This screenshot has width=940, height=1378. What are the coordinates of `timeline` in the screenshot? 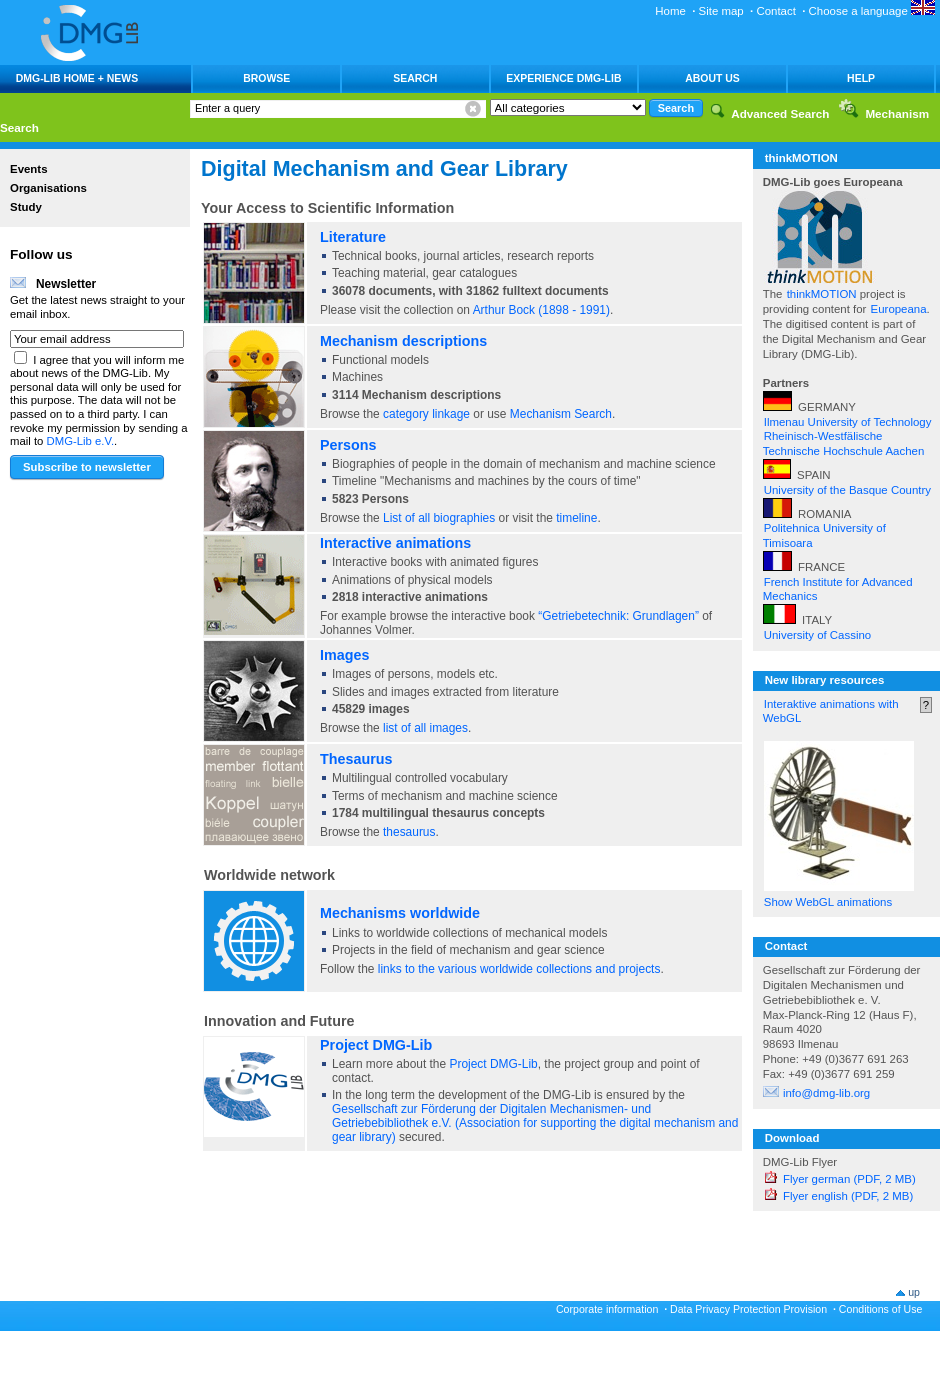 It's located at (576, 518).